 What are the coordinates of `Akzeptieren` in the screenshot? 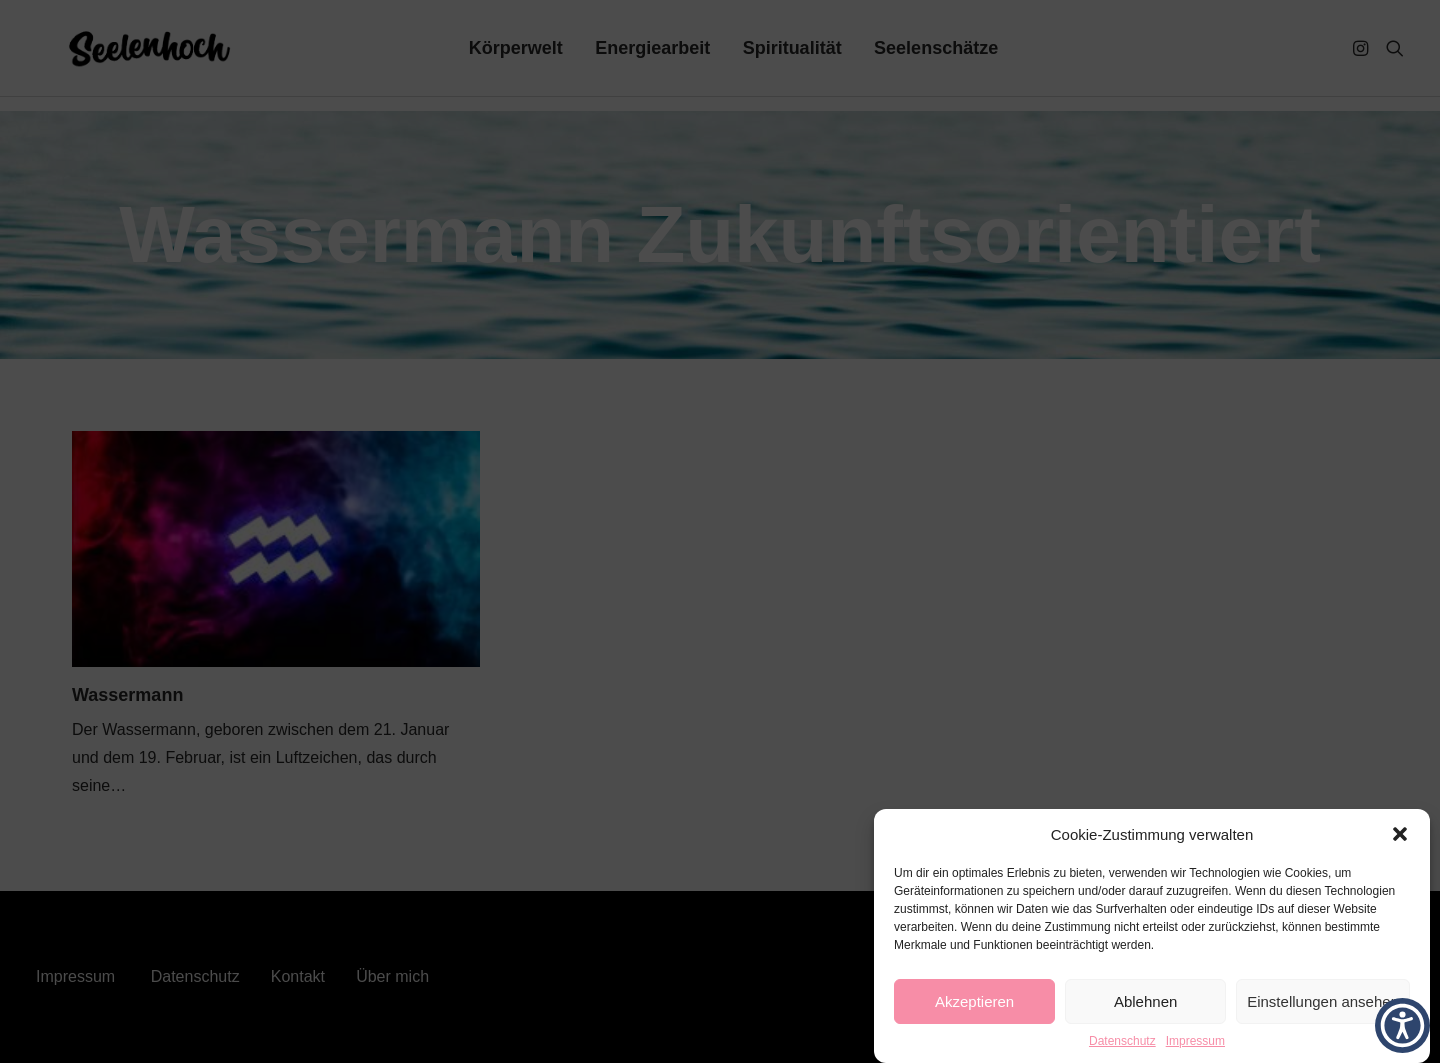 It's located at (974, 1001).